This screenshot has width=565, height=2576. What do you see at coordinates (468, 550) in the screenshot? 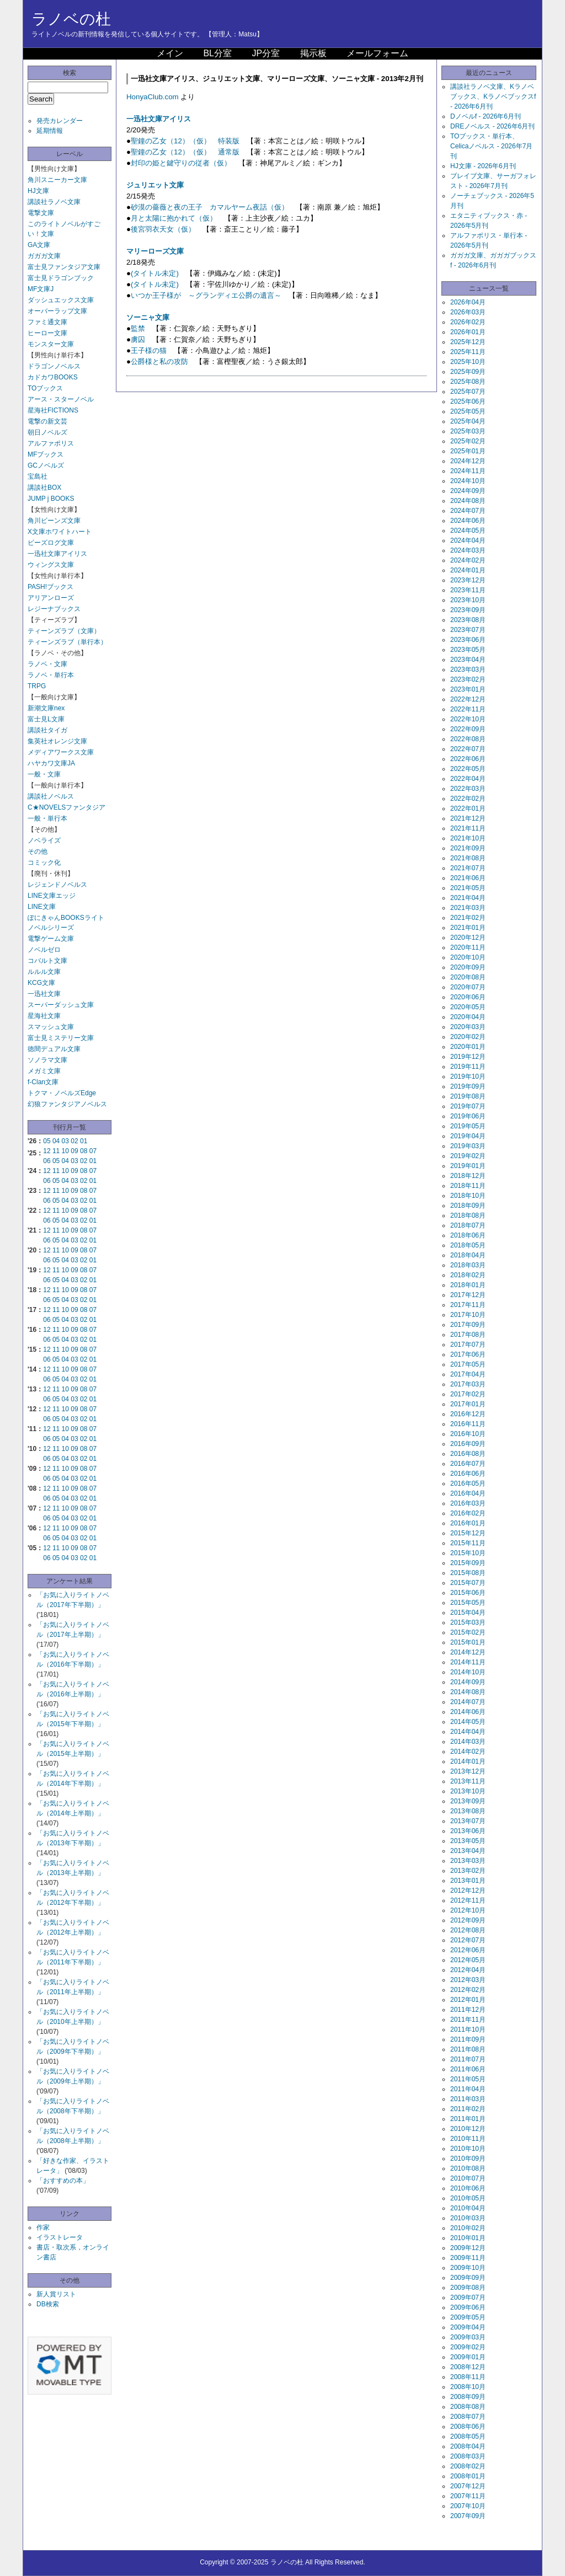
I see `2024年03月` at bounding box center [468, 550].